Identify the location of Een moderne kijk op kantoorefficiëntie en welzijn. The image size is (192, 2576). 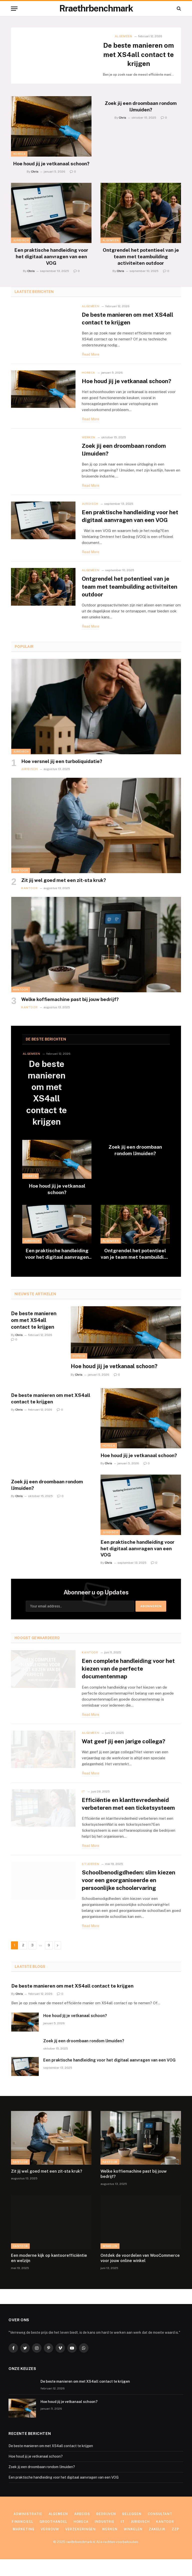
(49, 2275).